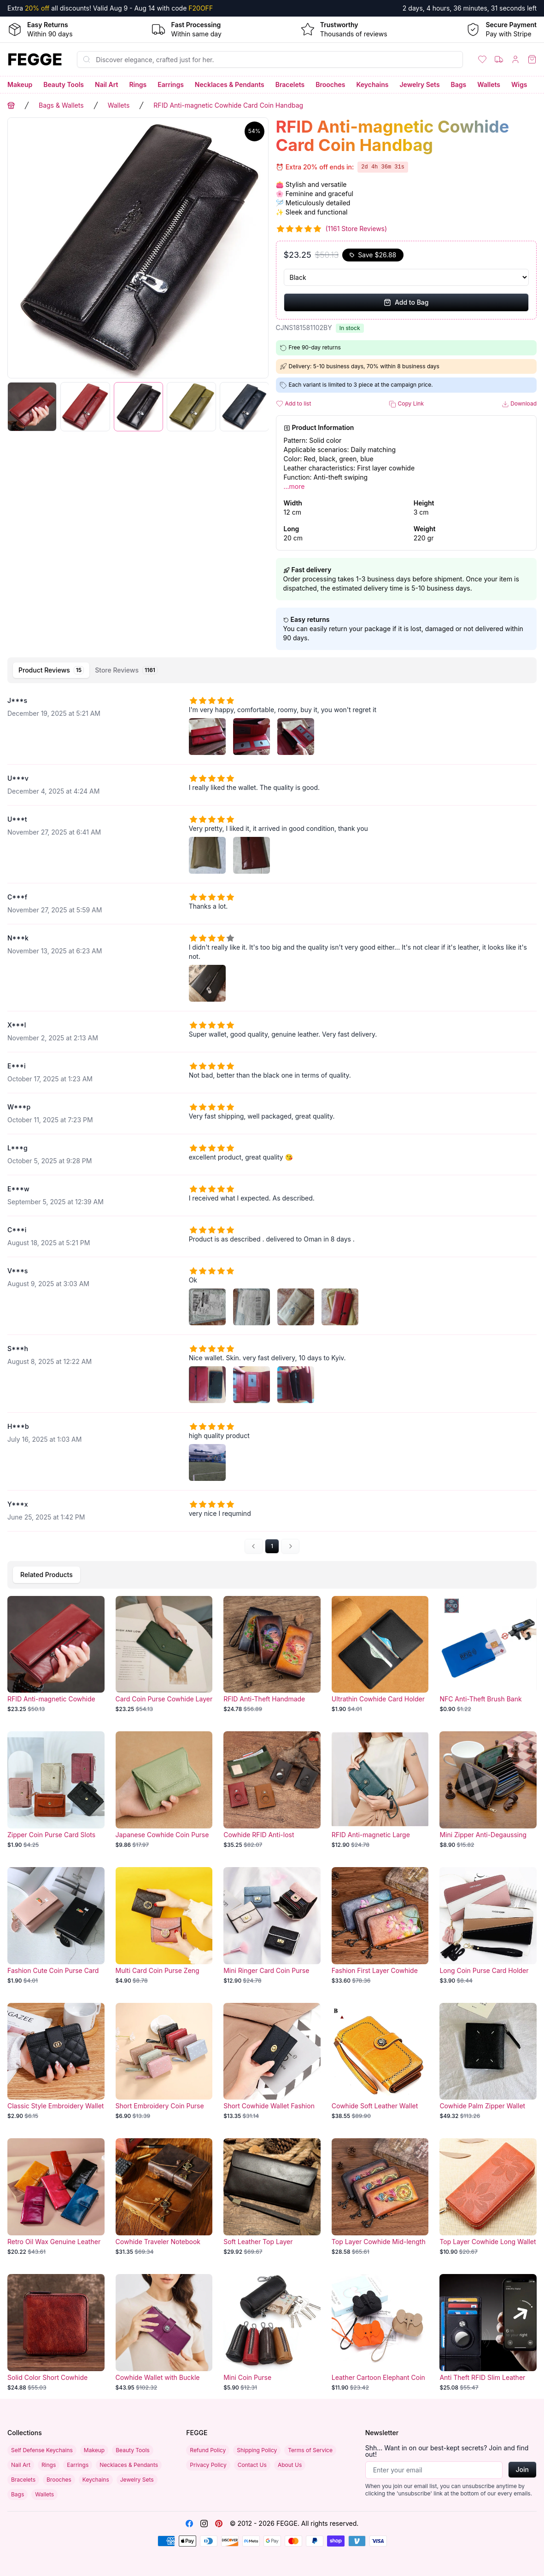 Image resolution: width=544 pixels, height=2576 pixels. What do you see at coordinates (488, 1925) in the screenshot?
I see `[Long Coin Purse Card Holder]` at bounding box center [488, 1925].